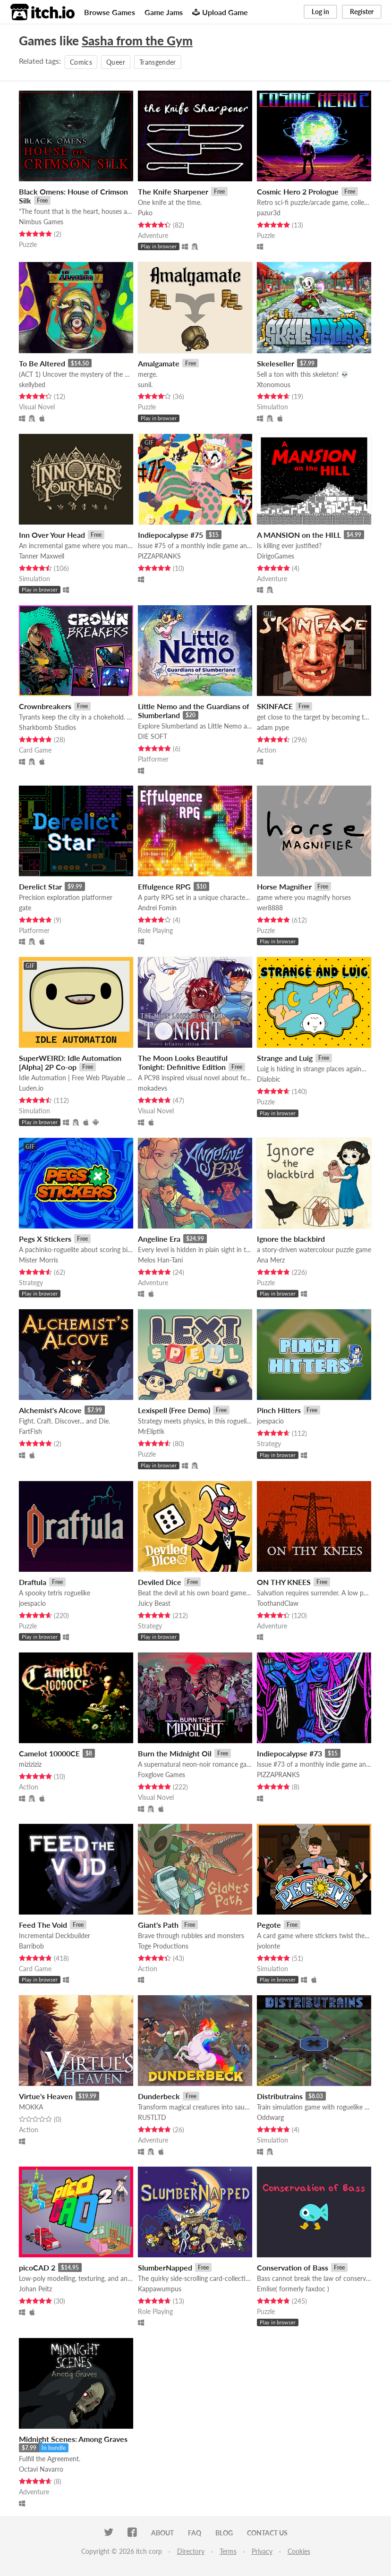 Image resolution: width=391 pixels, height=2576 pixels. What do you see at coordinates (174, 1410) in the screenshot?
I see `Lexispell (Free Demo)` at bounding box center [174, 1410].